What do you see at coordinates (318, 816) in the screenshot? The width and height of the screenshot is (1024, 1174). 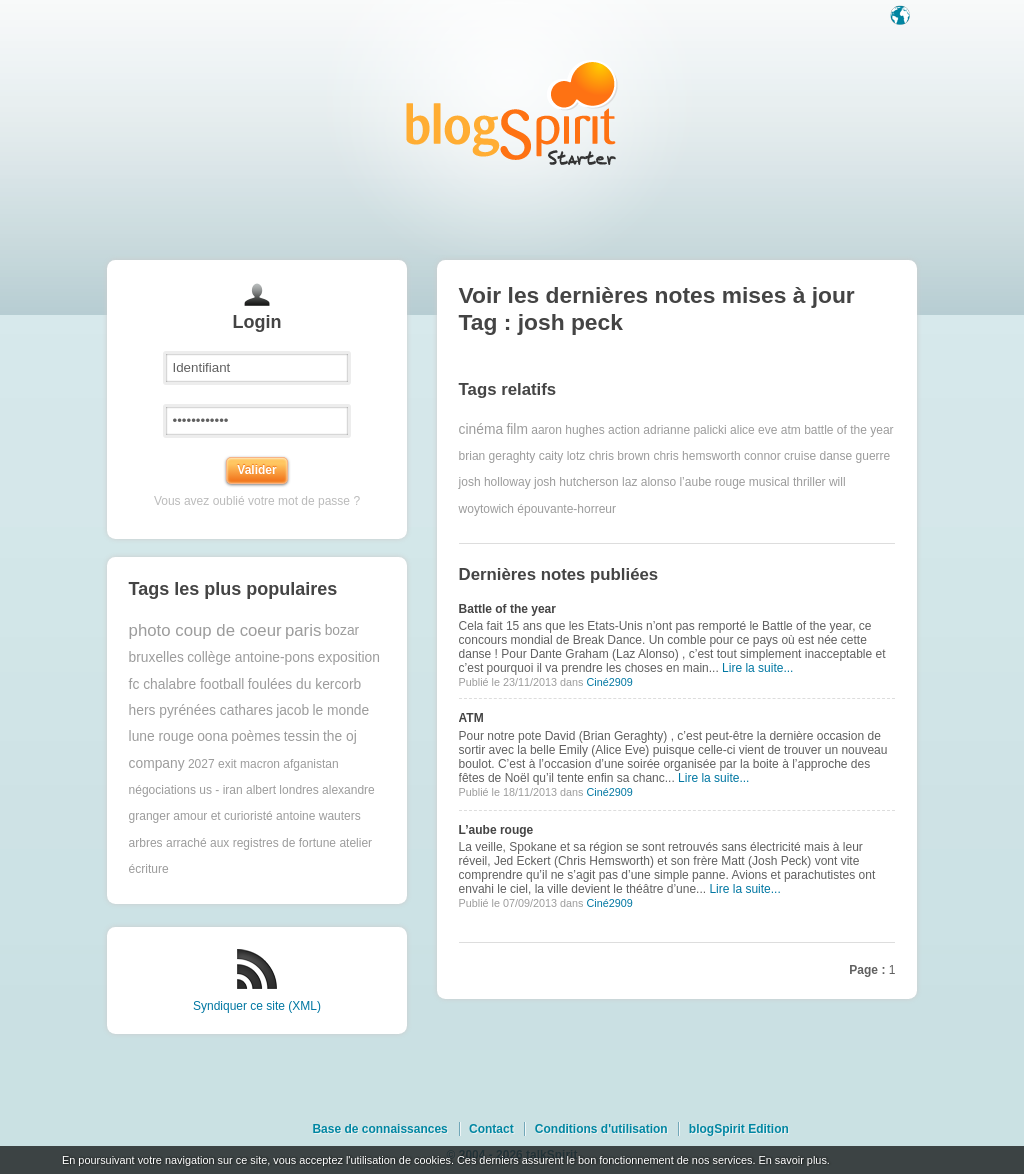 I see `antoine wauters` at bounding box center [318, 816].